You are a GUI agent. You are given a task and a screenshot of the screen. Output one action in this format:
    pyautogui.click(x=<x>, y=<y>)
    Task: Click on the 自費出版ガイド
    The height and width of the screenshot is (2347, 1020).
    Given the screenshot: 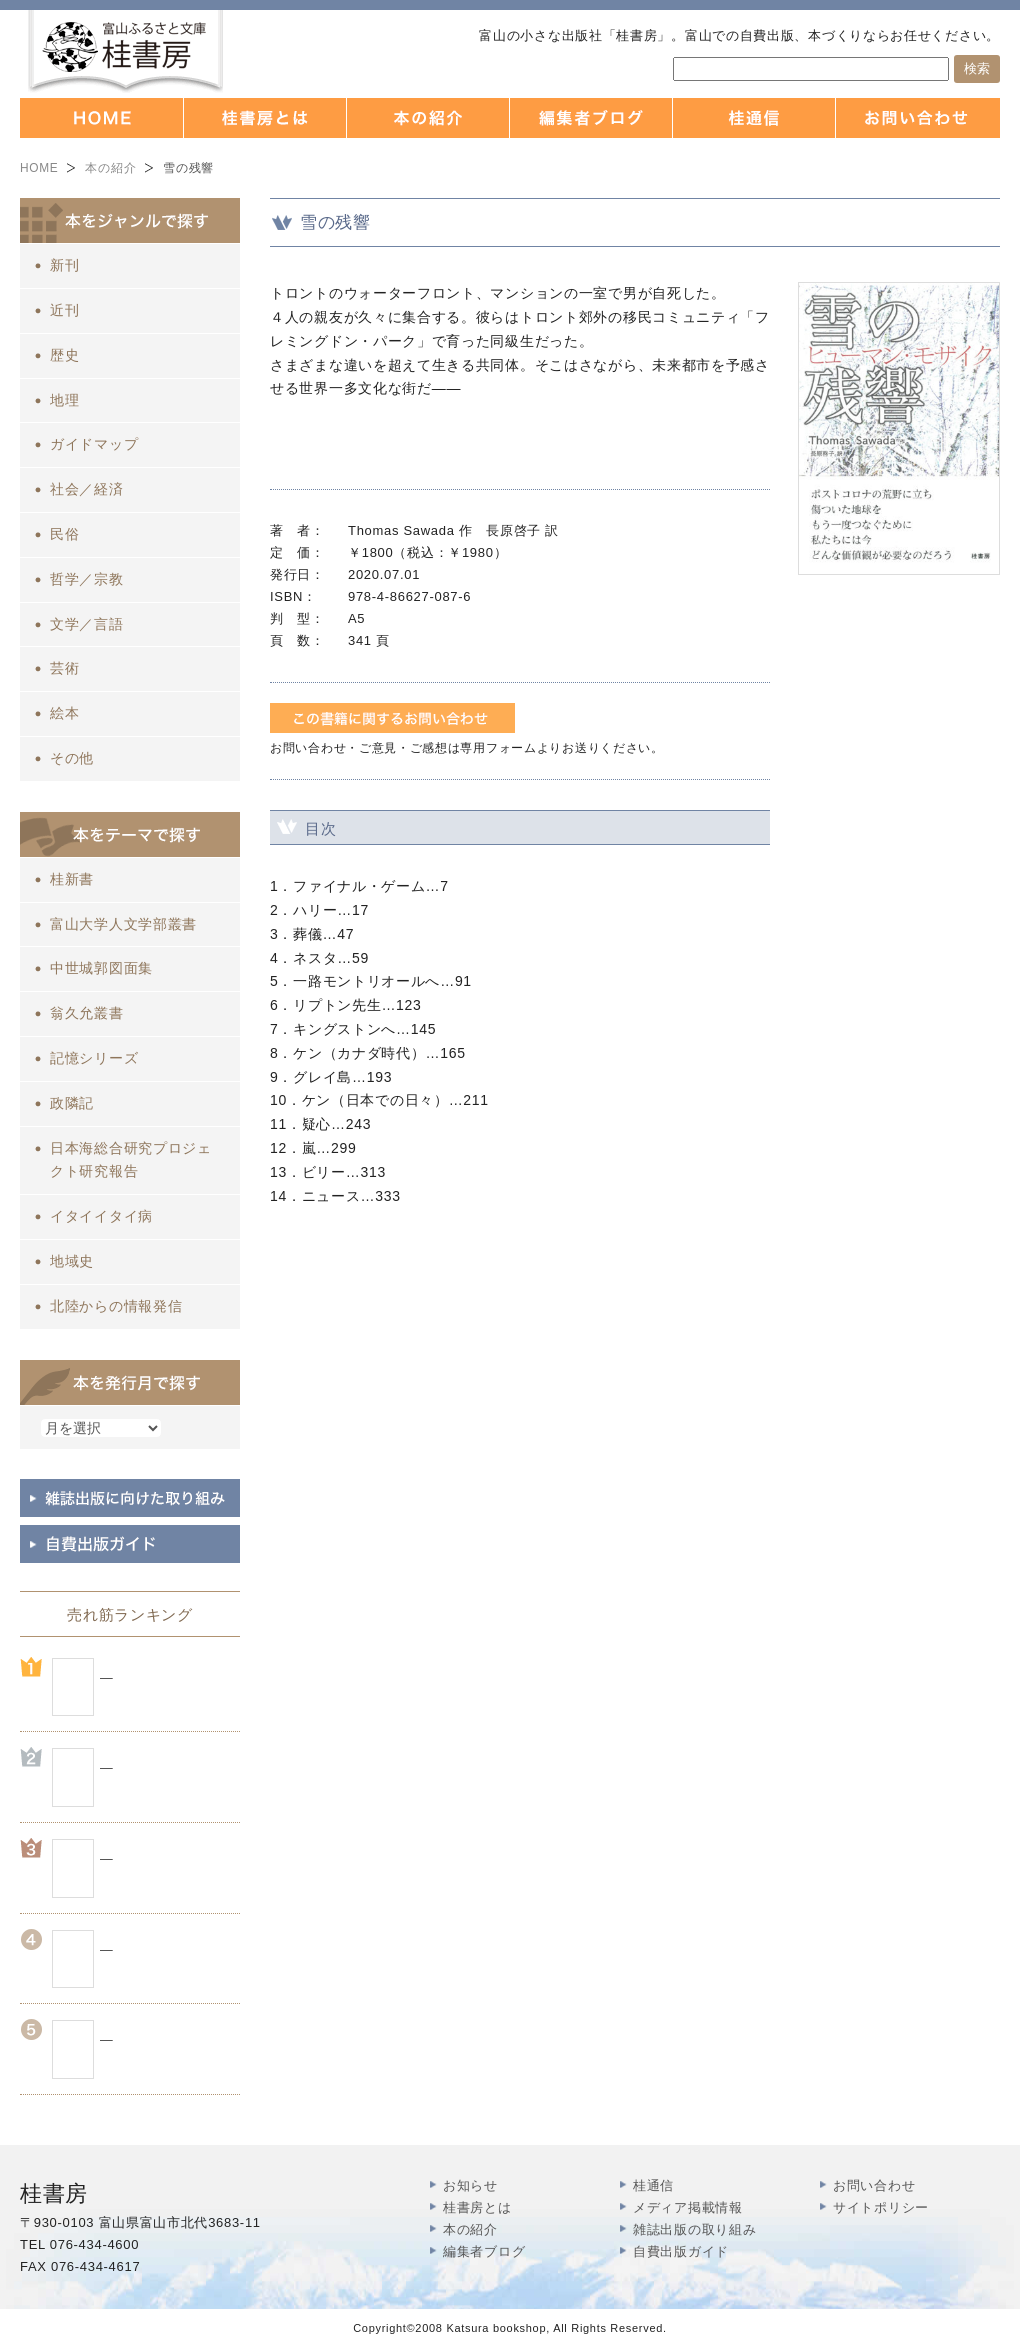 What is the action you would take?
    pyautogui.click(x=681, y=2251)
    